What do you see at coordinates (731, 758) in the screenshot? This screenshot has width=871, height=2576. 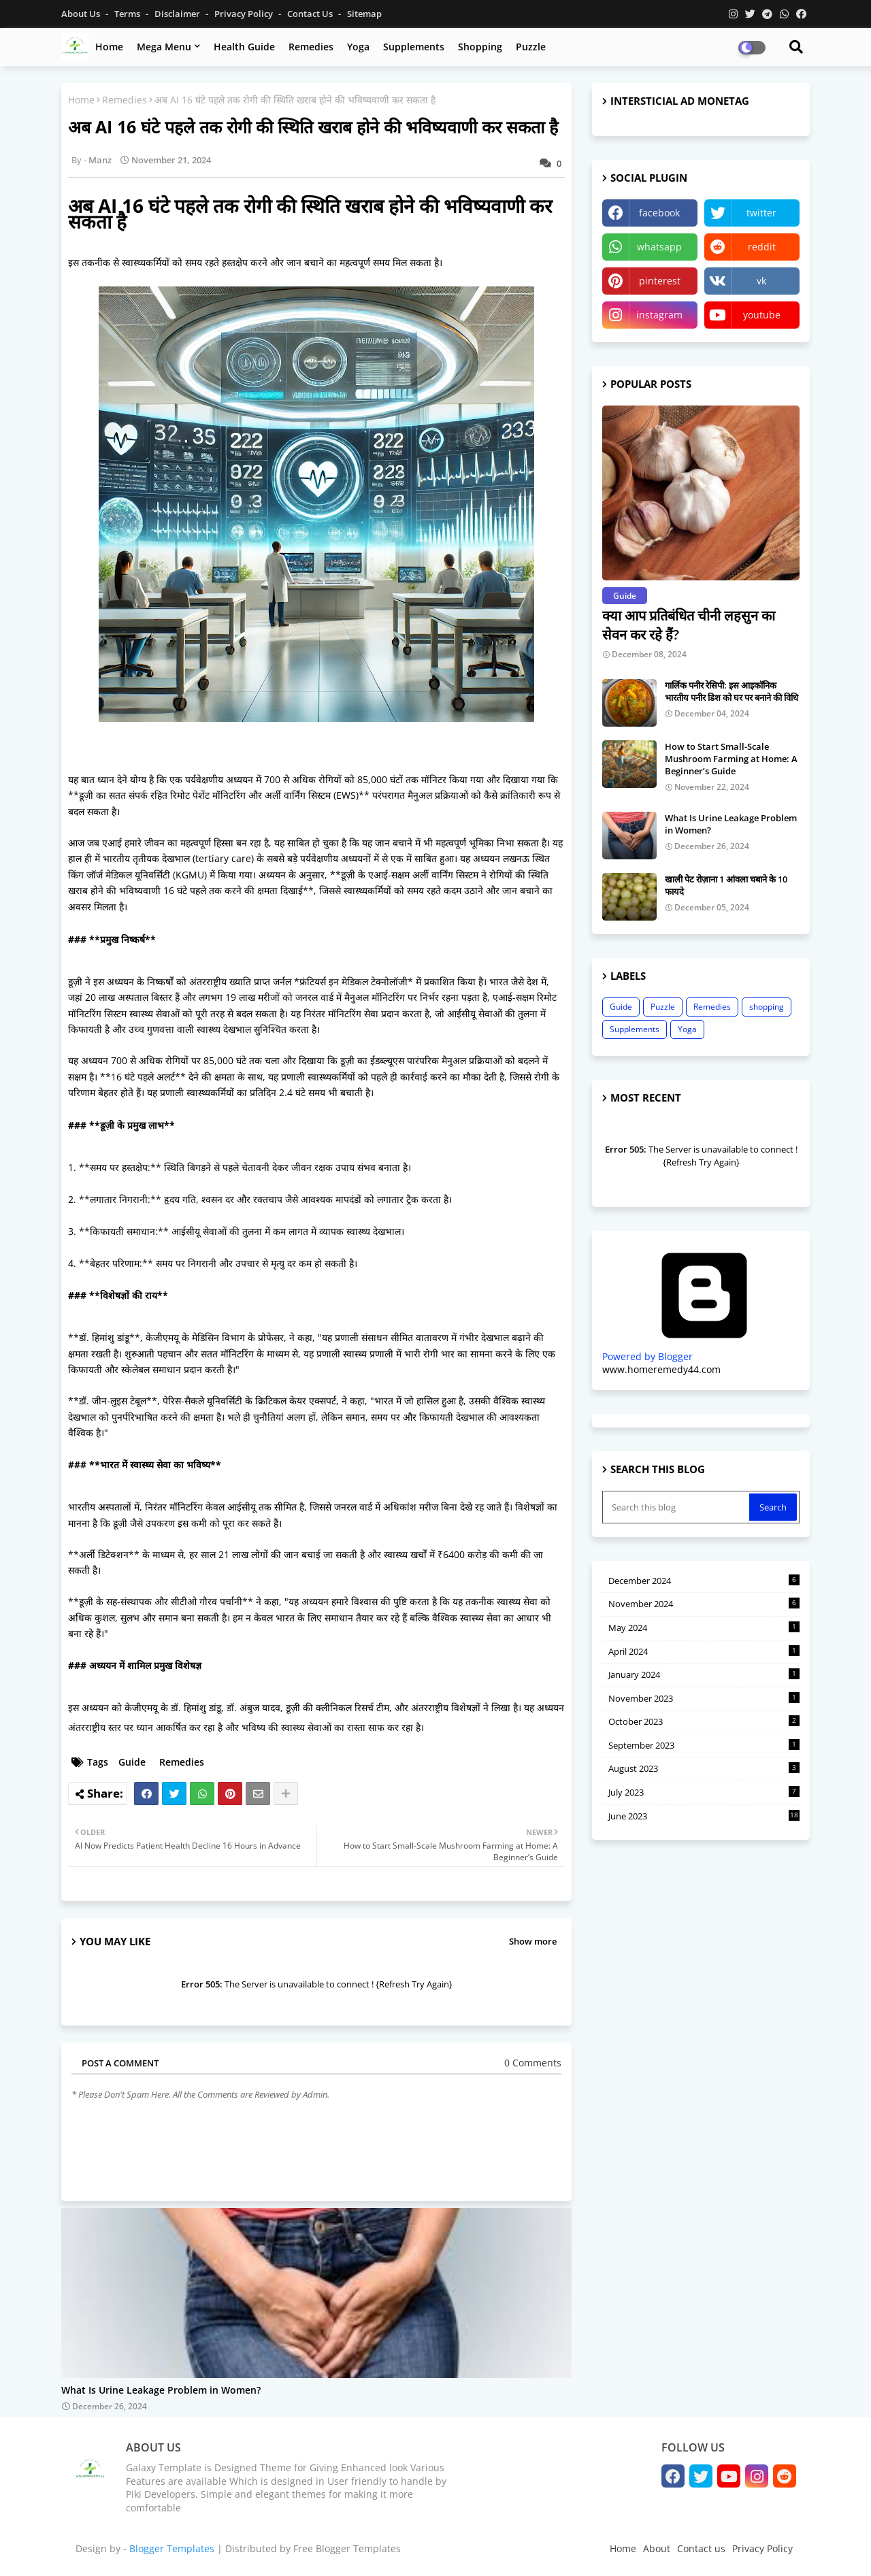 I see `How to Start Small-Scale Mushroom Farming at Home: A Beginner’s Guide` at bounding box center [731, 758].